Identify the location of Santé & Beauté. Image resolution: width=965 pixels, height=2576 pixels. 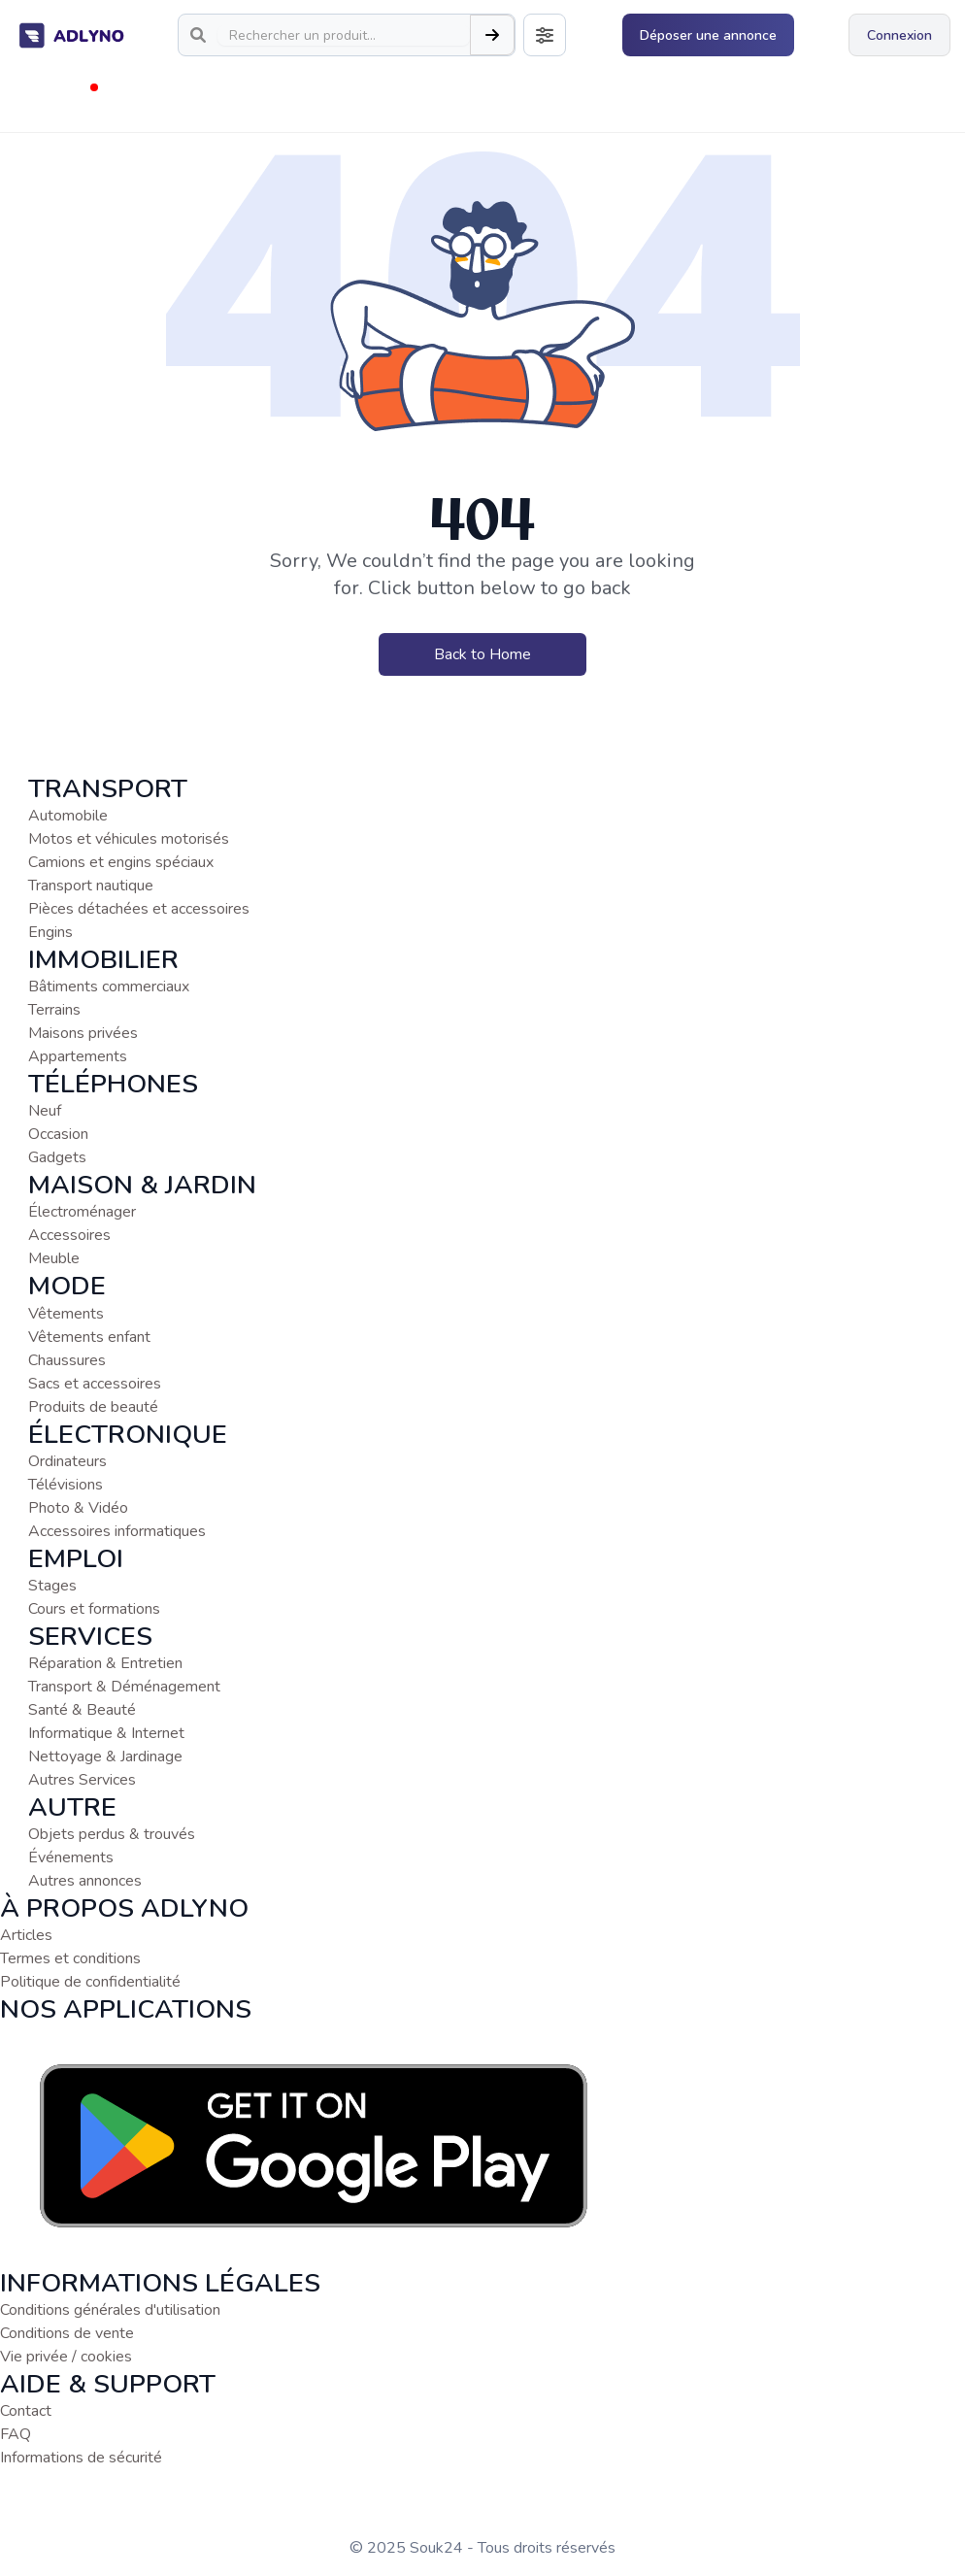
(82, 1710).